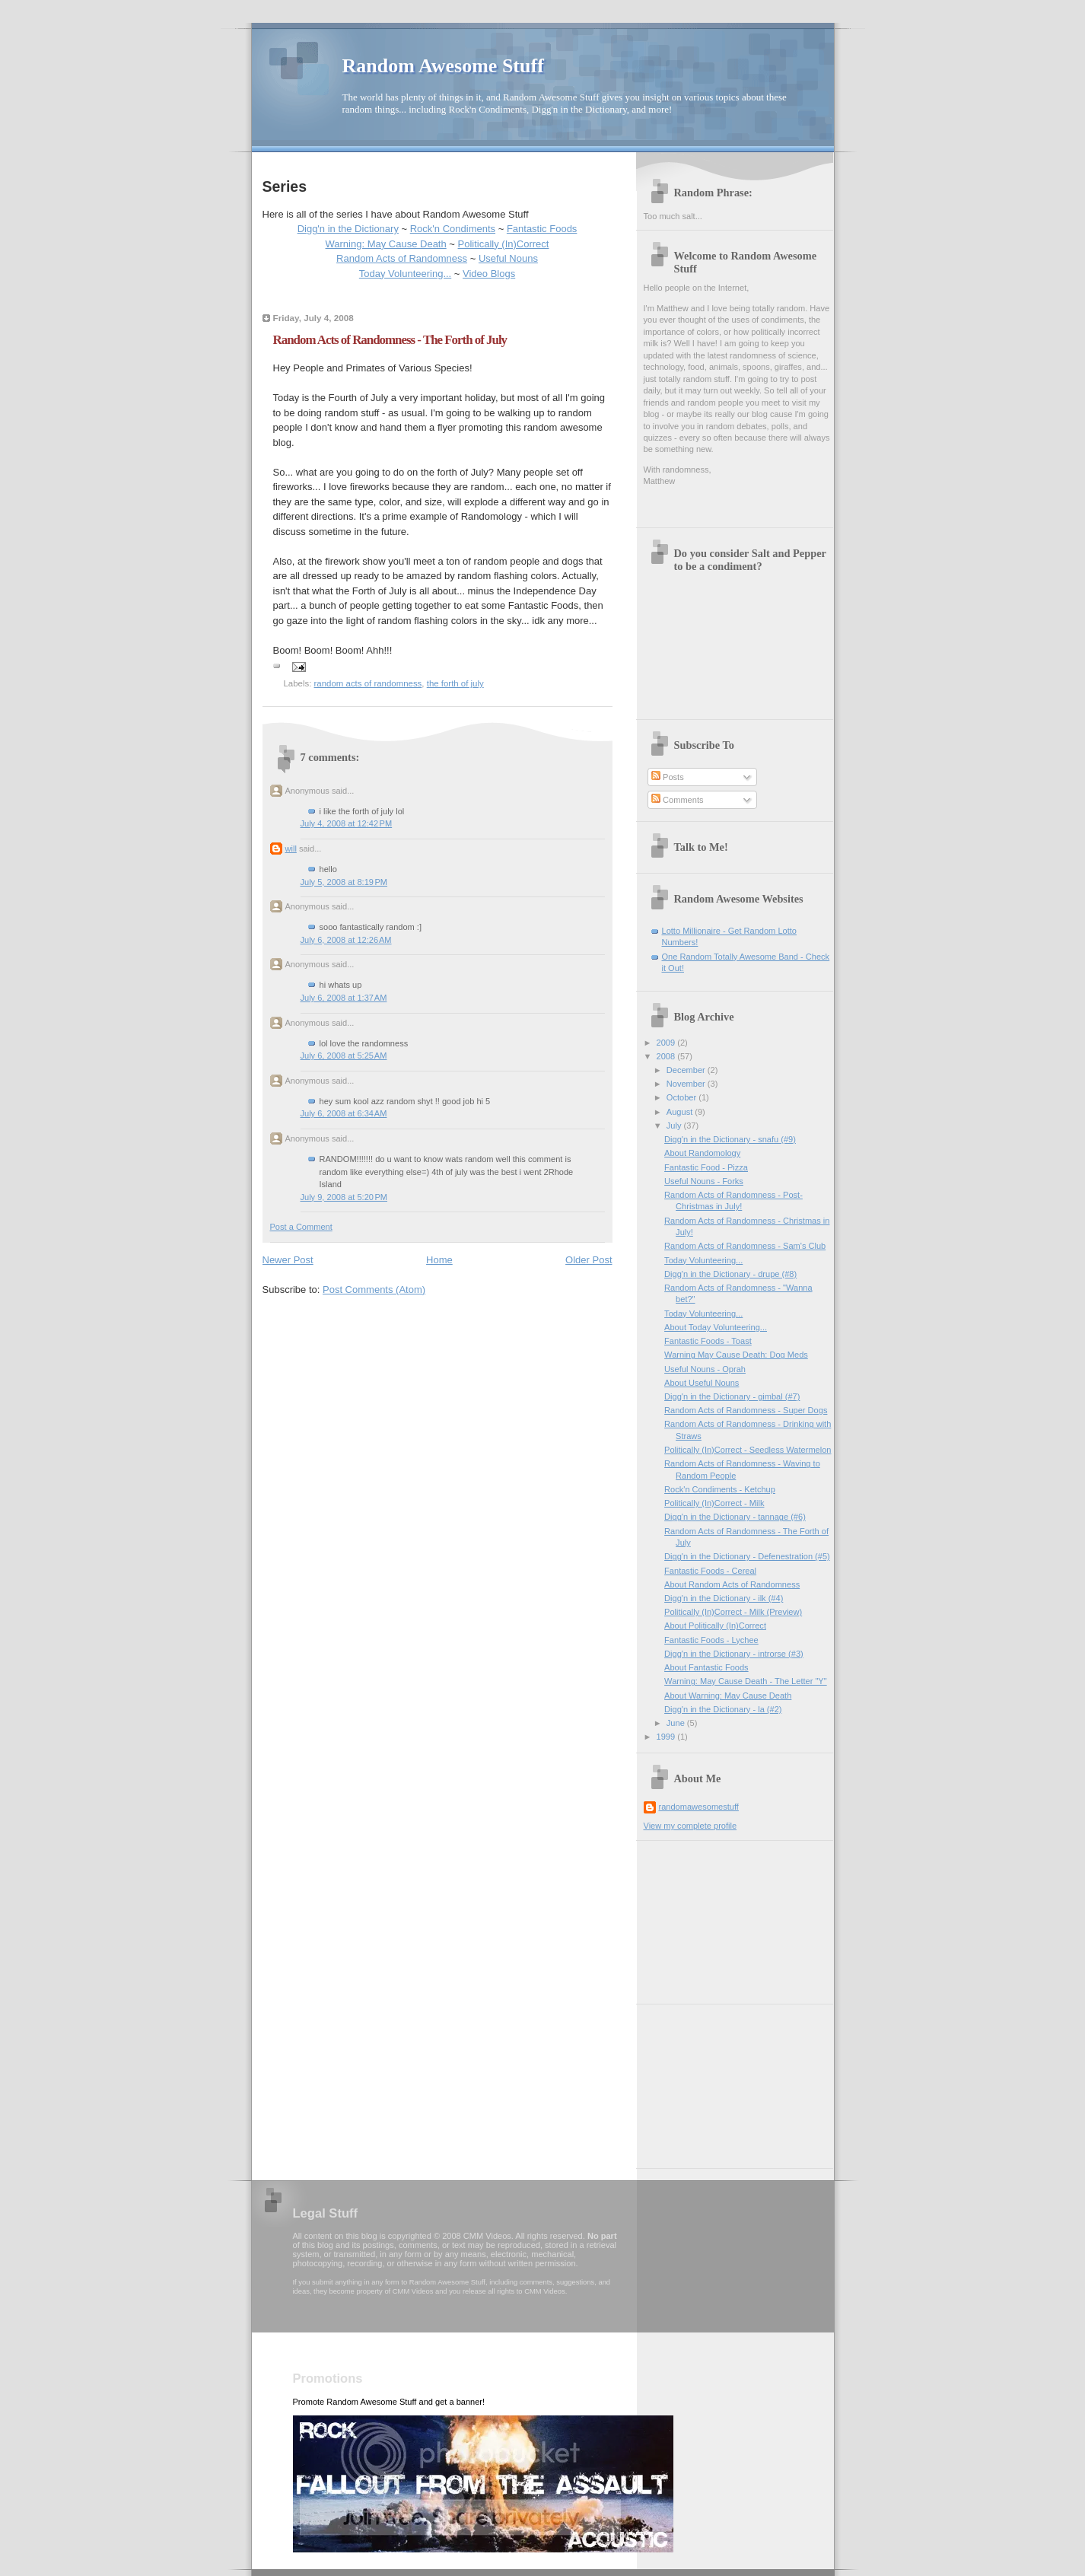 Image resolution: width=1085 pixels, height=2576 pixels. Describe the element at coordinates (682, 1097) in the screenshot. I see `October` at that location.